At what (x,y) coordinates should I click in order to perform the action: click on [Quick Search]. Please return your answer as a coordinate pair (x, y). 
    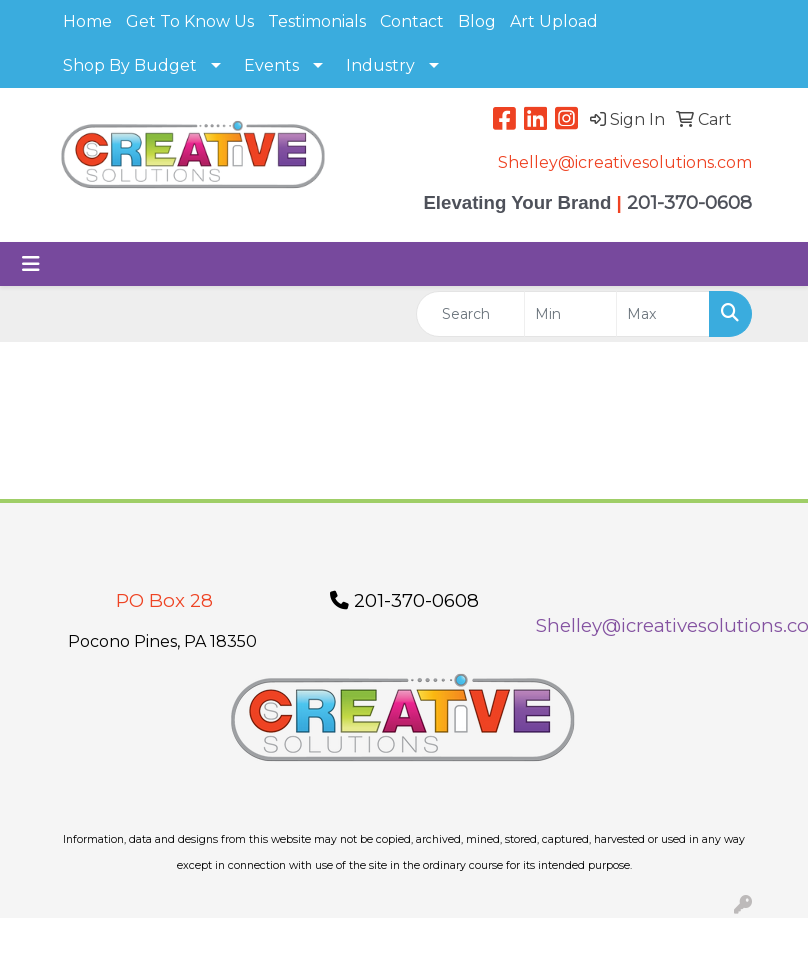
    Looking at the image, I should click on (470, 314).